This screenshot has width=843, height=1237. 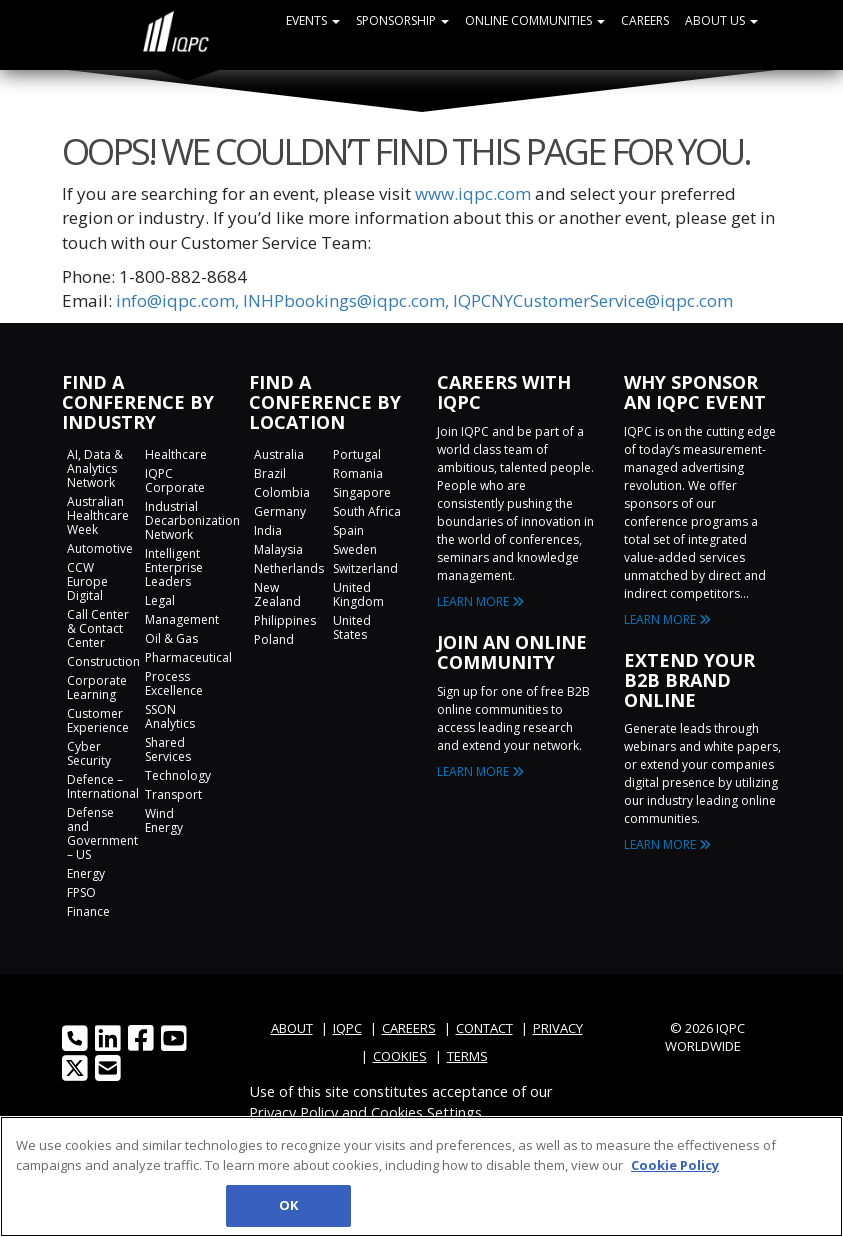 What do you see at coordinates (357, 454) in the screenshot?
I see `Portugal` at bounding box center [357, 454].